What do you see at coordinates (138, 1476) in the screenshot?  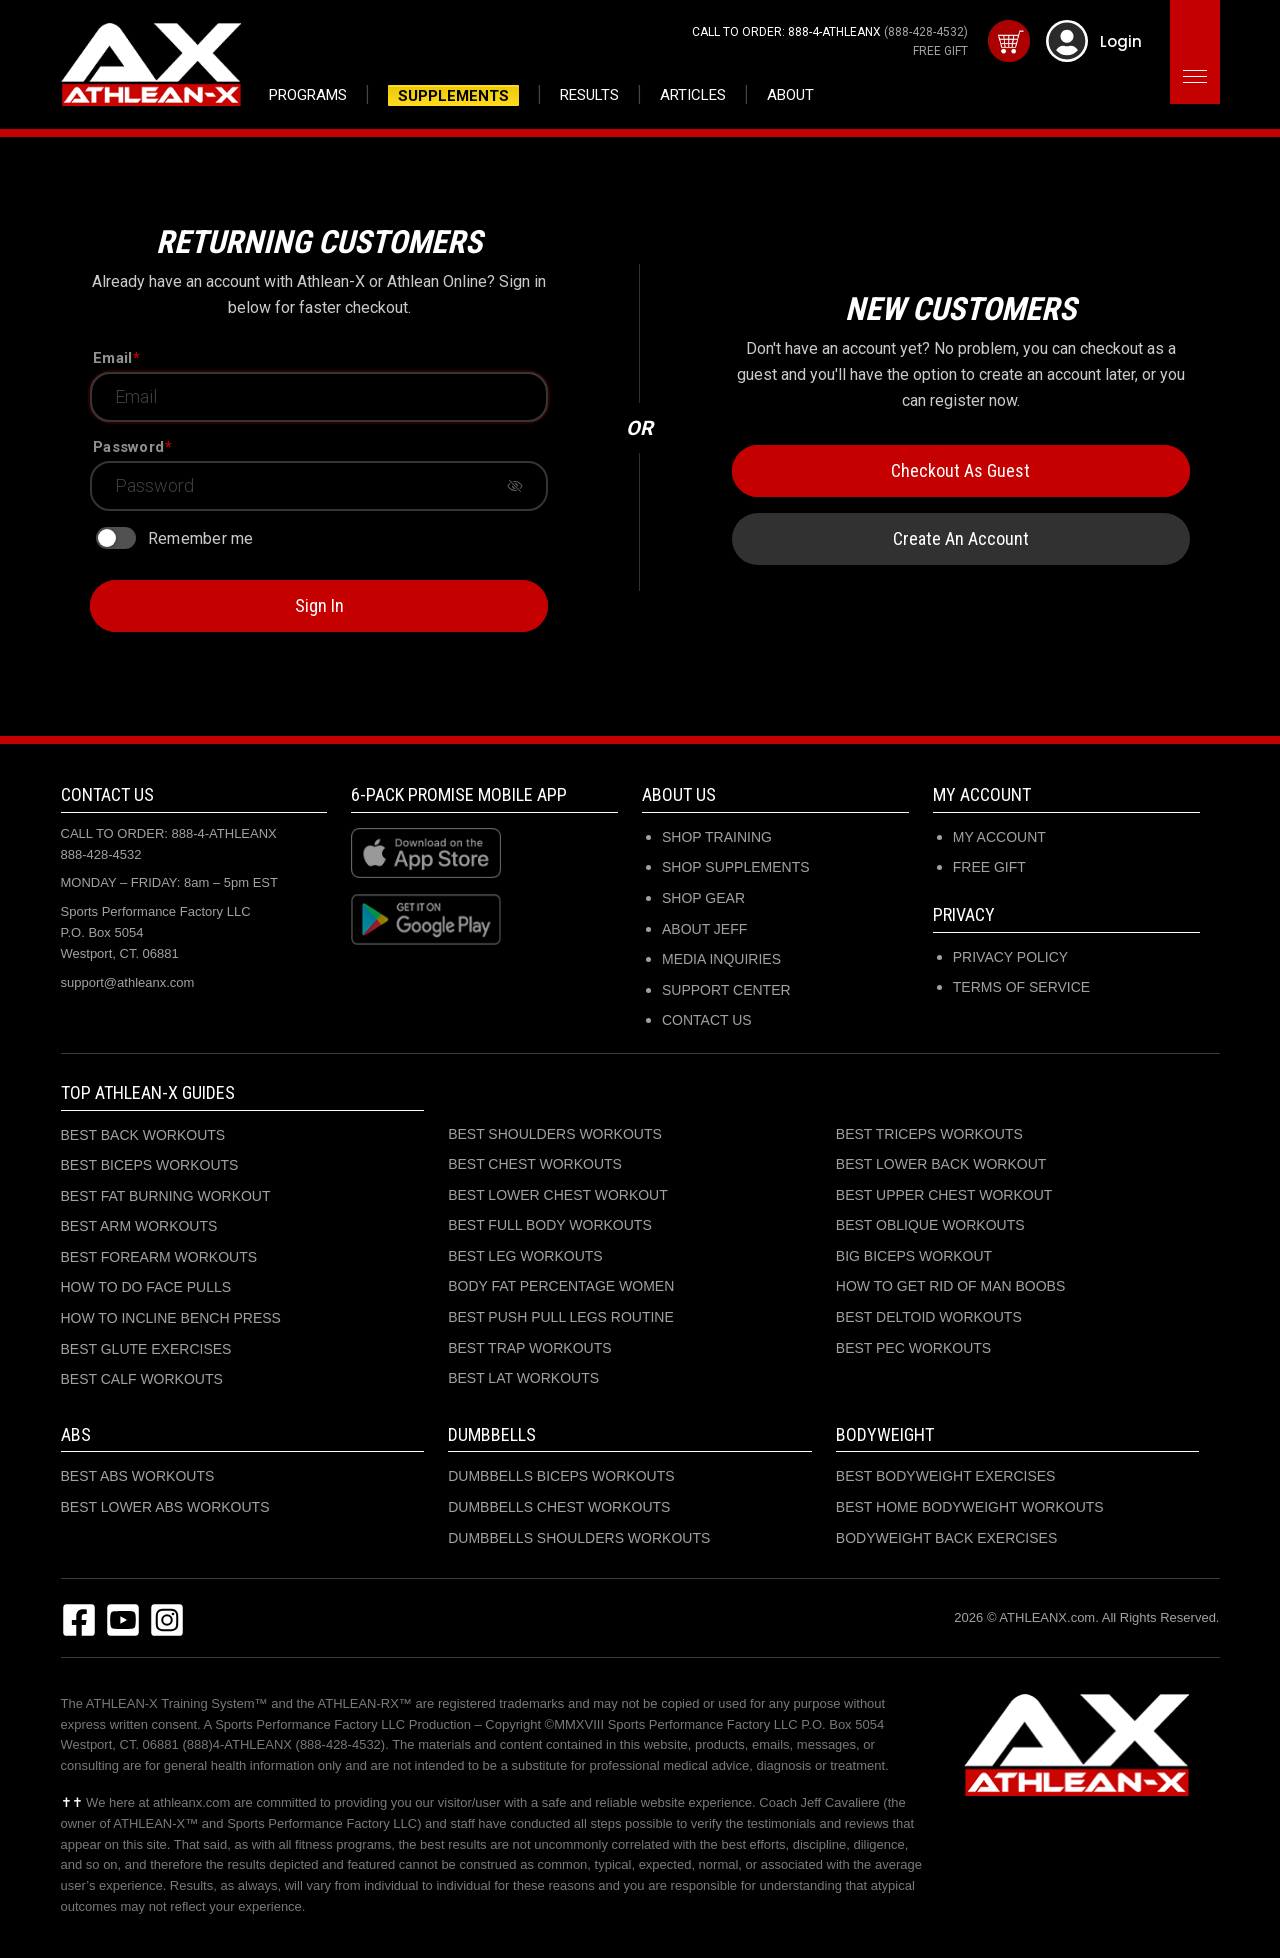 I see `BEST ABS WORKOUTS` at bounding box center [138, 1476].